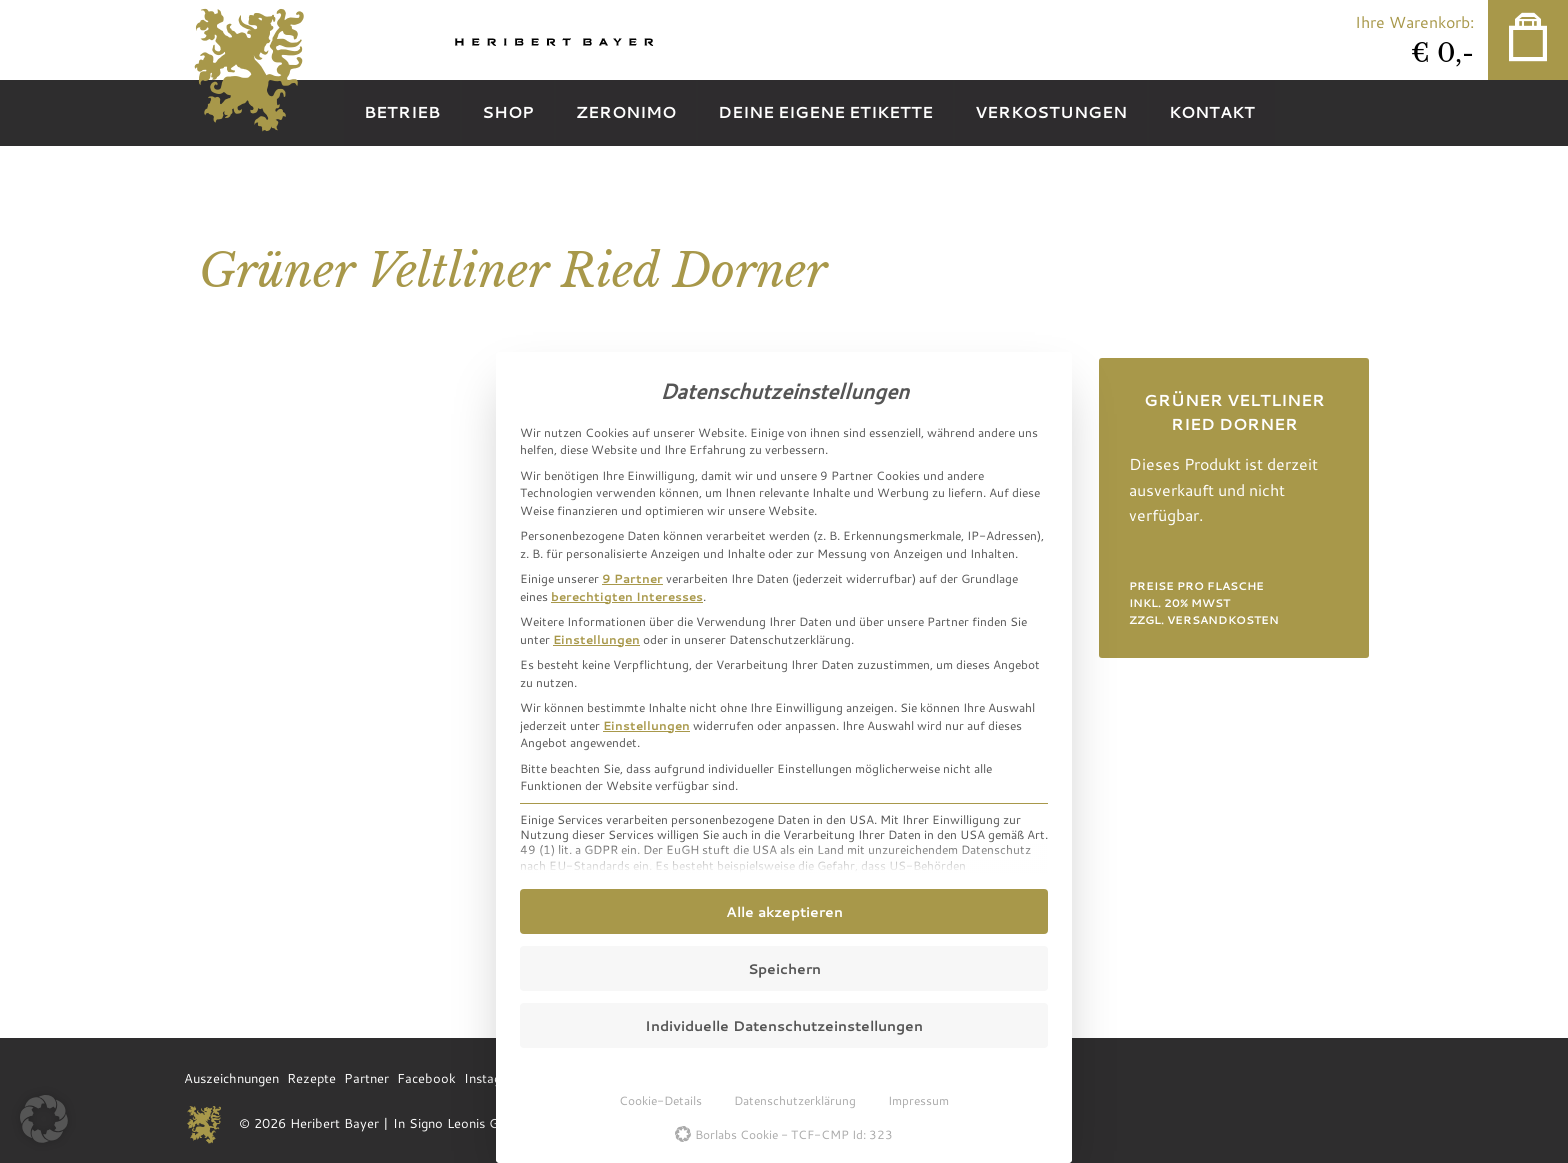  I want to click on berechtigten Interesses [button], so click(627, 596).